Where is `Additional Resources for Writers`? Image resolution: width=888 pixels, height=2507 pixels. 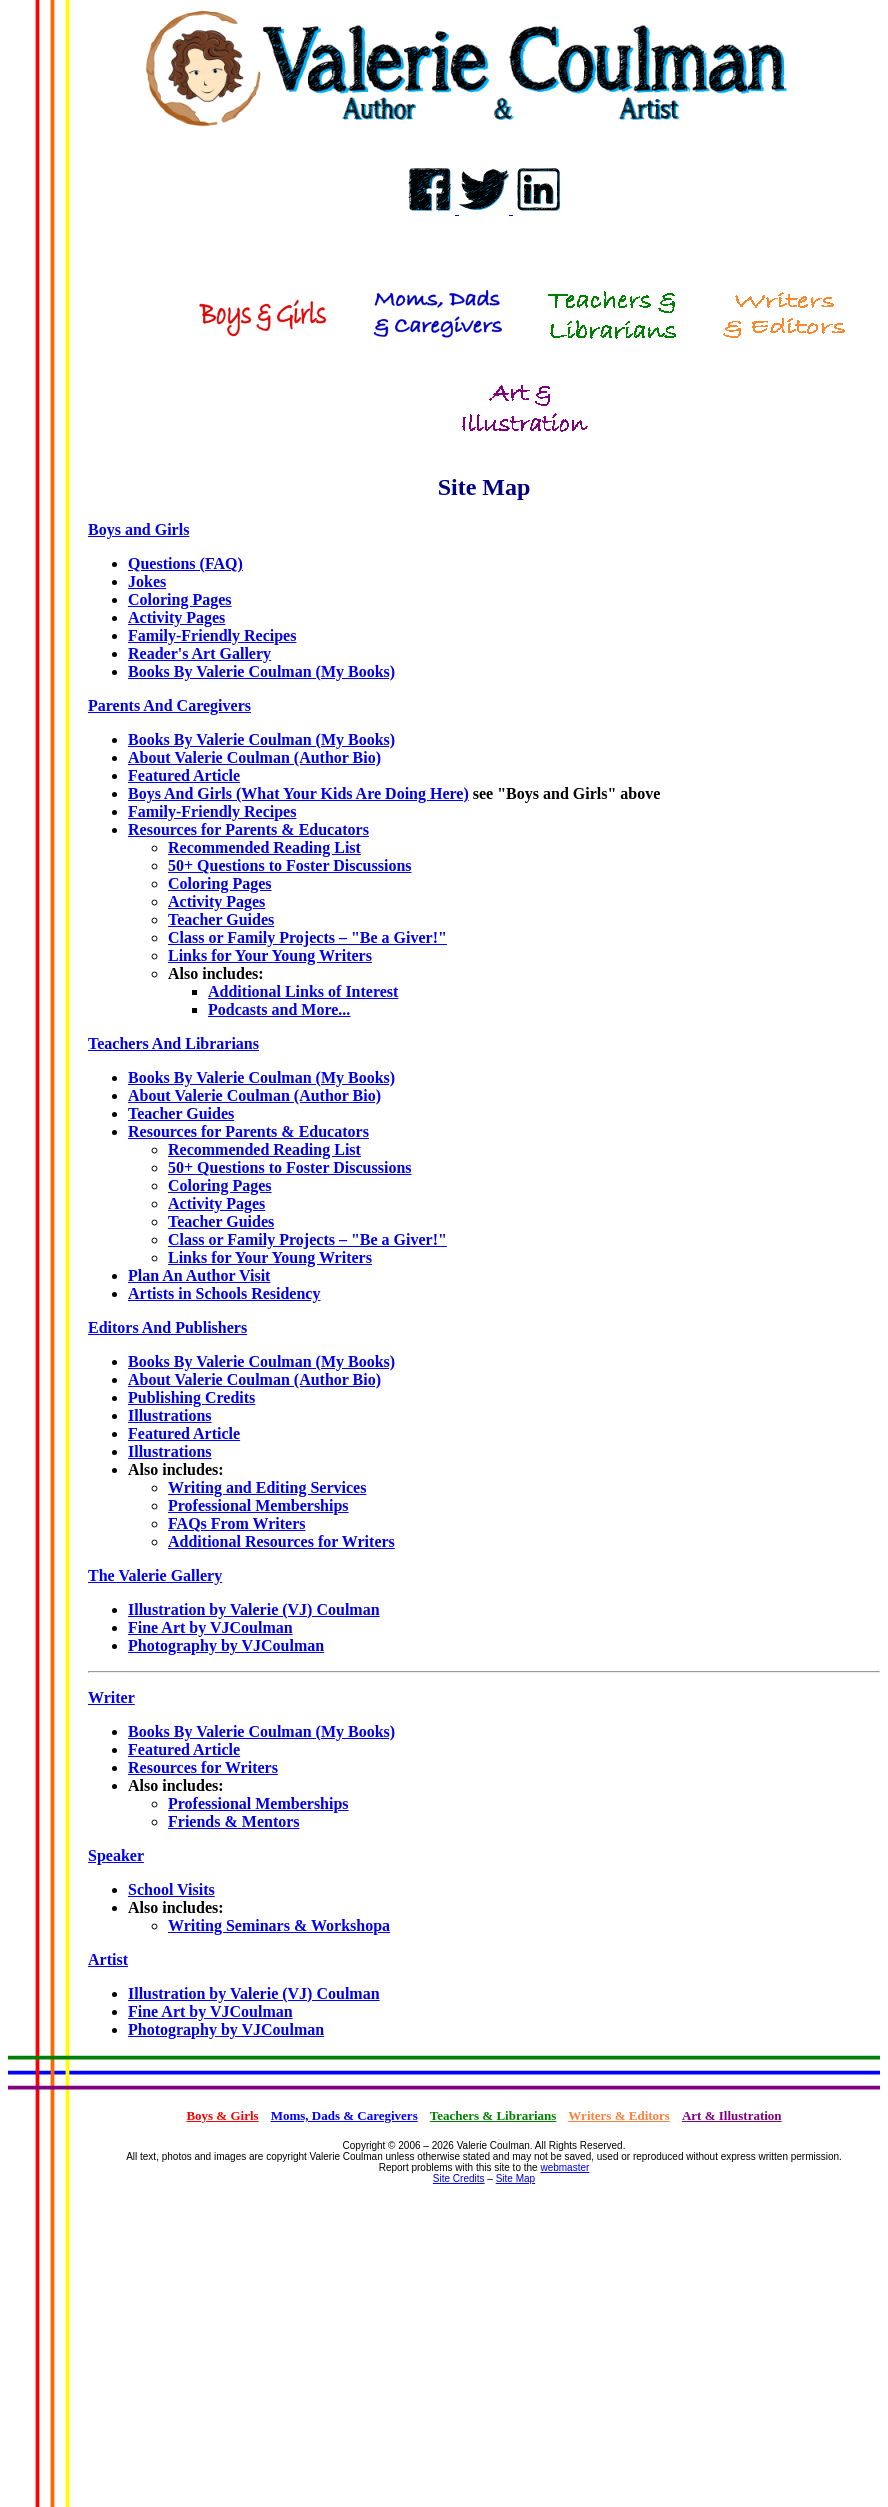
Additional Resources for Writers is located at coordinates (281, 1541).